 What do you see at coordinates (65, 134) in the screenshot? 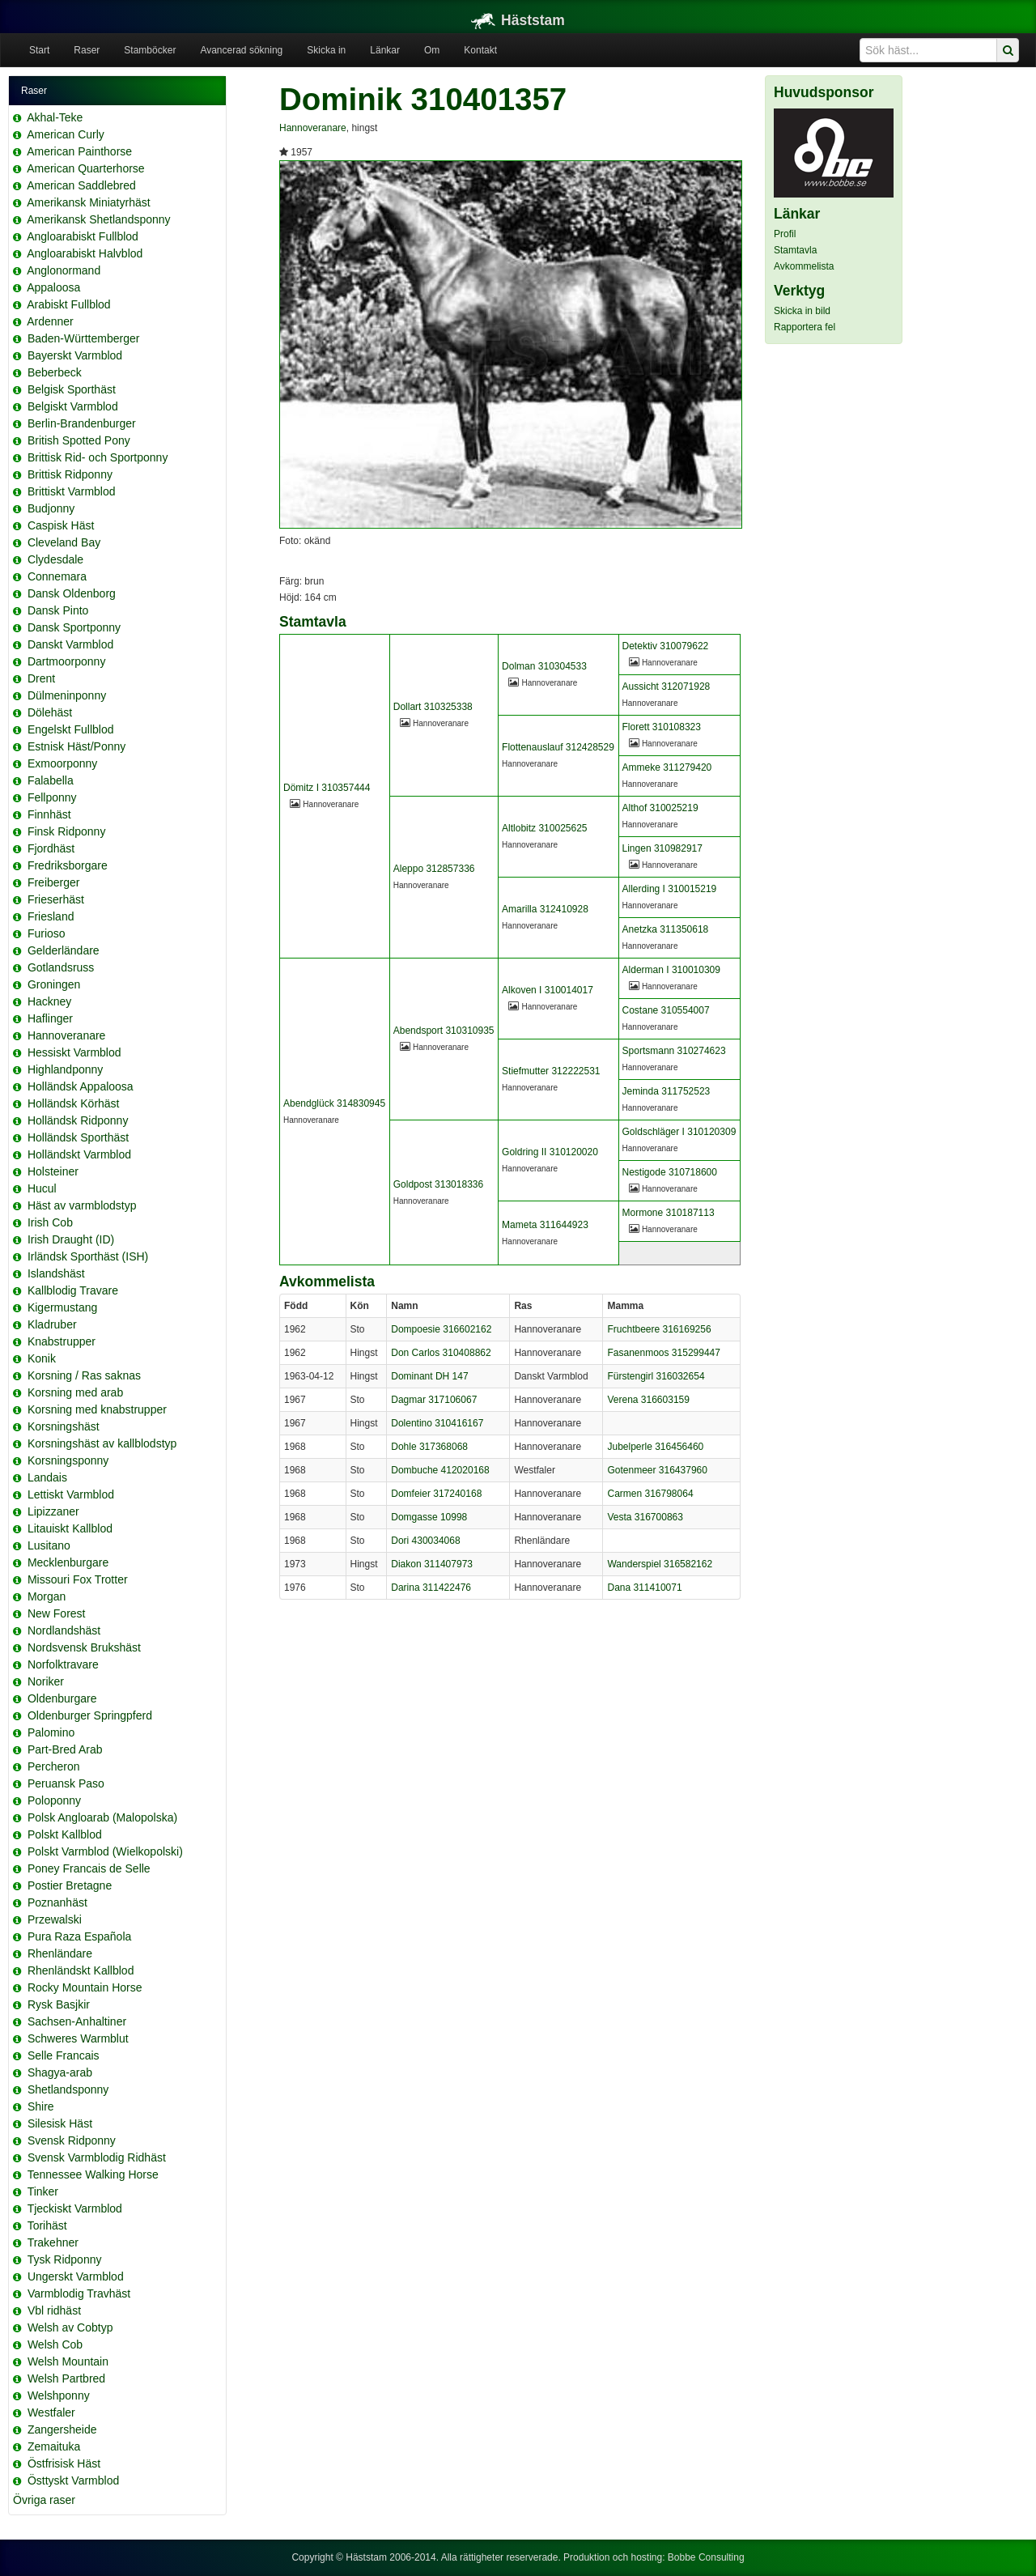
I see `American Curly` at bounding box center [65, 134].